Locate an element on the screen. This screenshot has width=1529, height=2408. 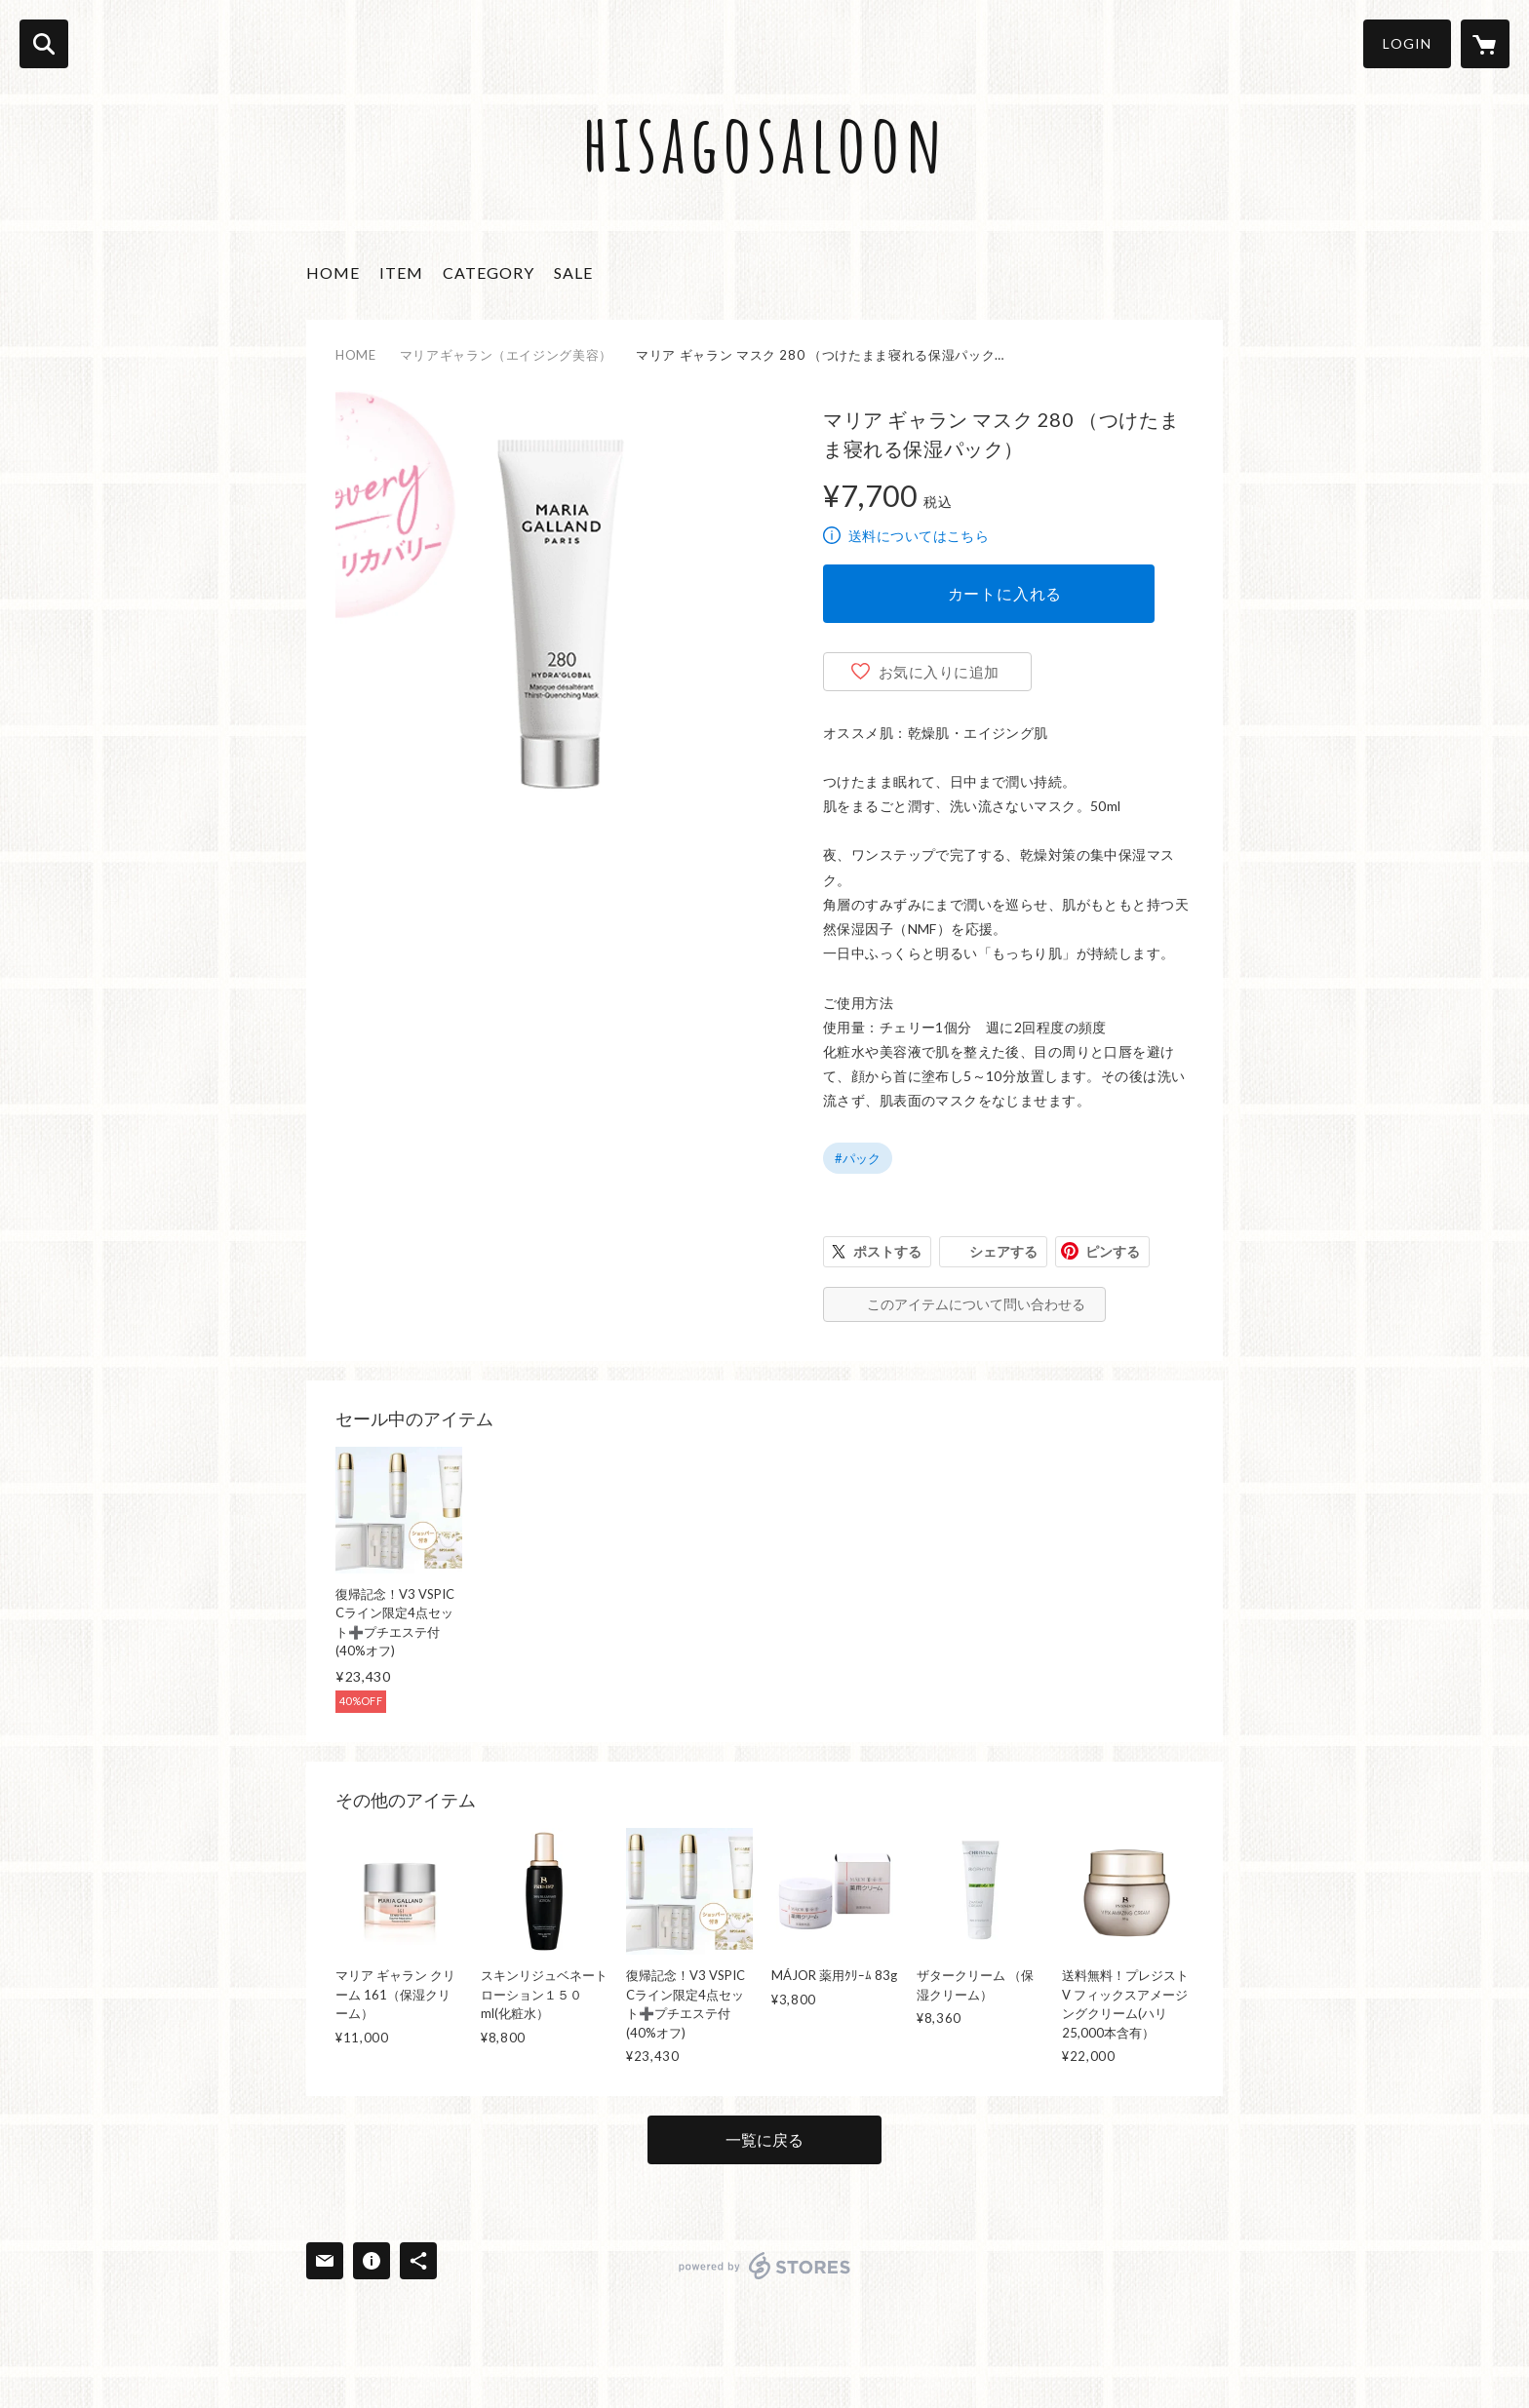
カートに入れる is located at coordinates (1005, 593).